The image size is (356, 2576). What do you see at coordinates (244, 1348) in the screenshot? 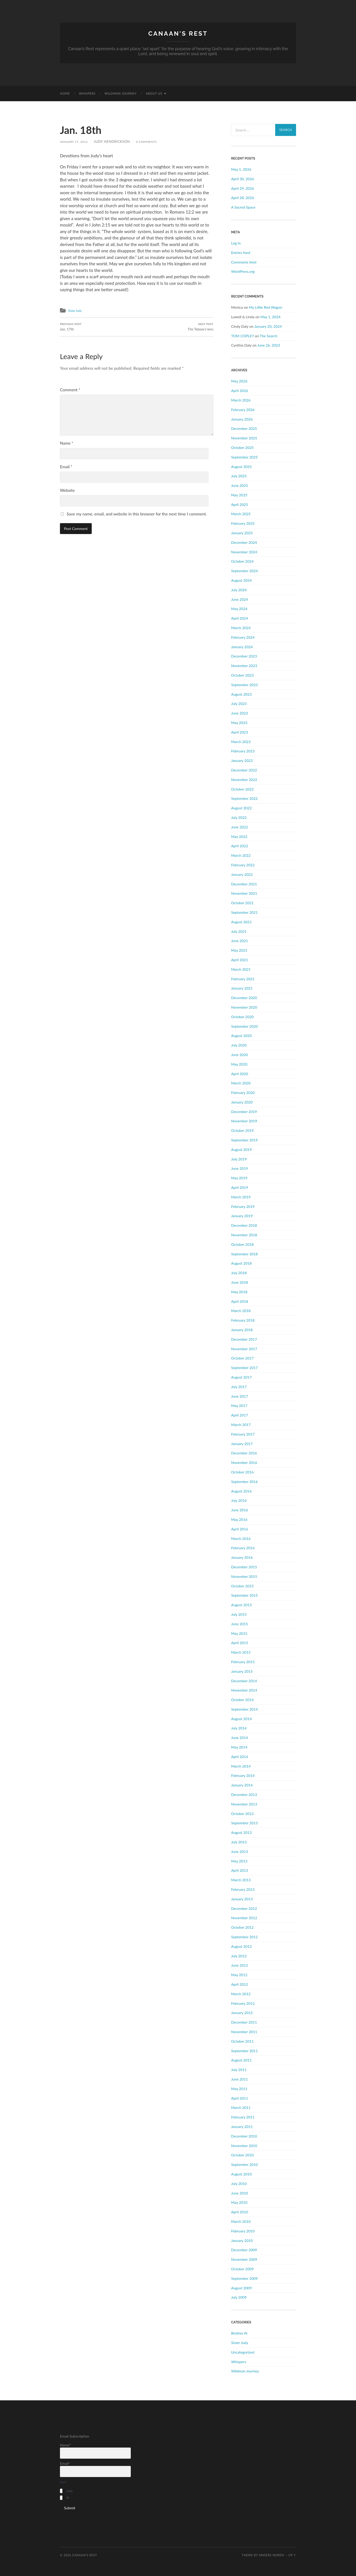
I see `November 2017` at bounding box center [244, 1348].